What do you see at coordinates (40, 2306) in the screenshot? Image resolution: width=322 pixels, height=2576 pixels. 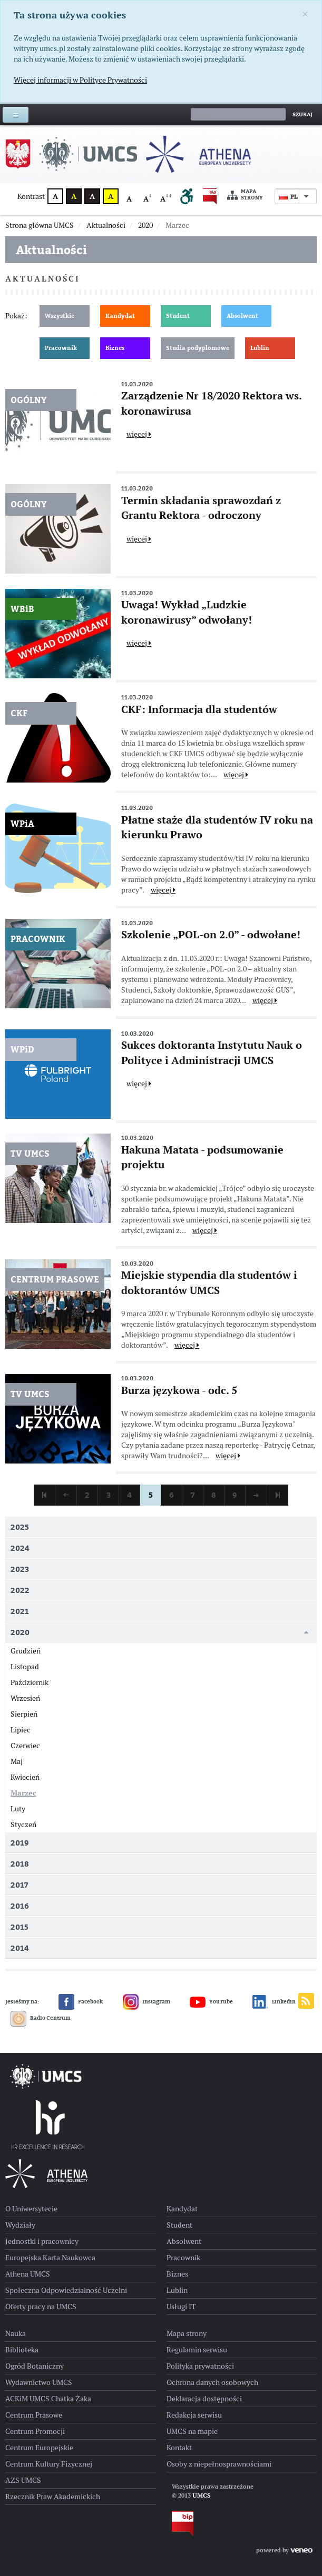 I see `Oferty pracy na UMCS` at bounding box center [40, 2306].